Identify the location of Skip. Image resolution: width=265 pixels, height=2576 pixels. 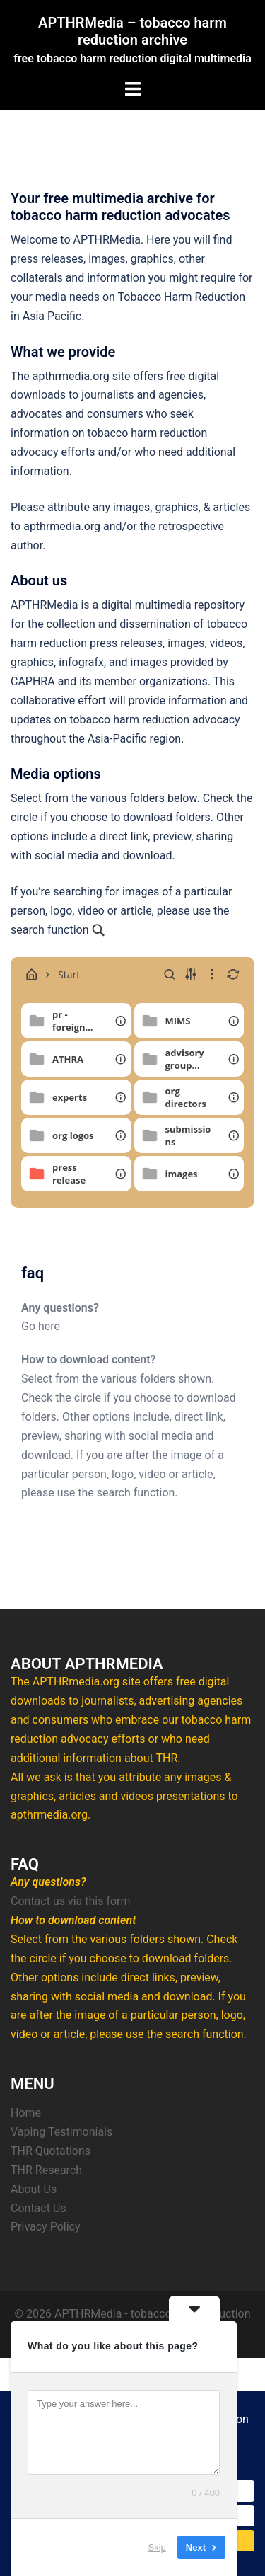
(157, 2547).